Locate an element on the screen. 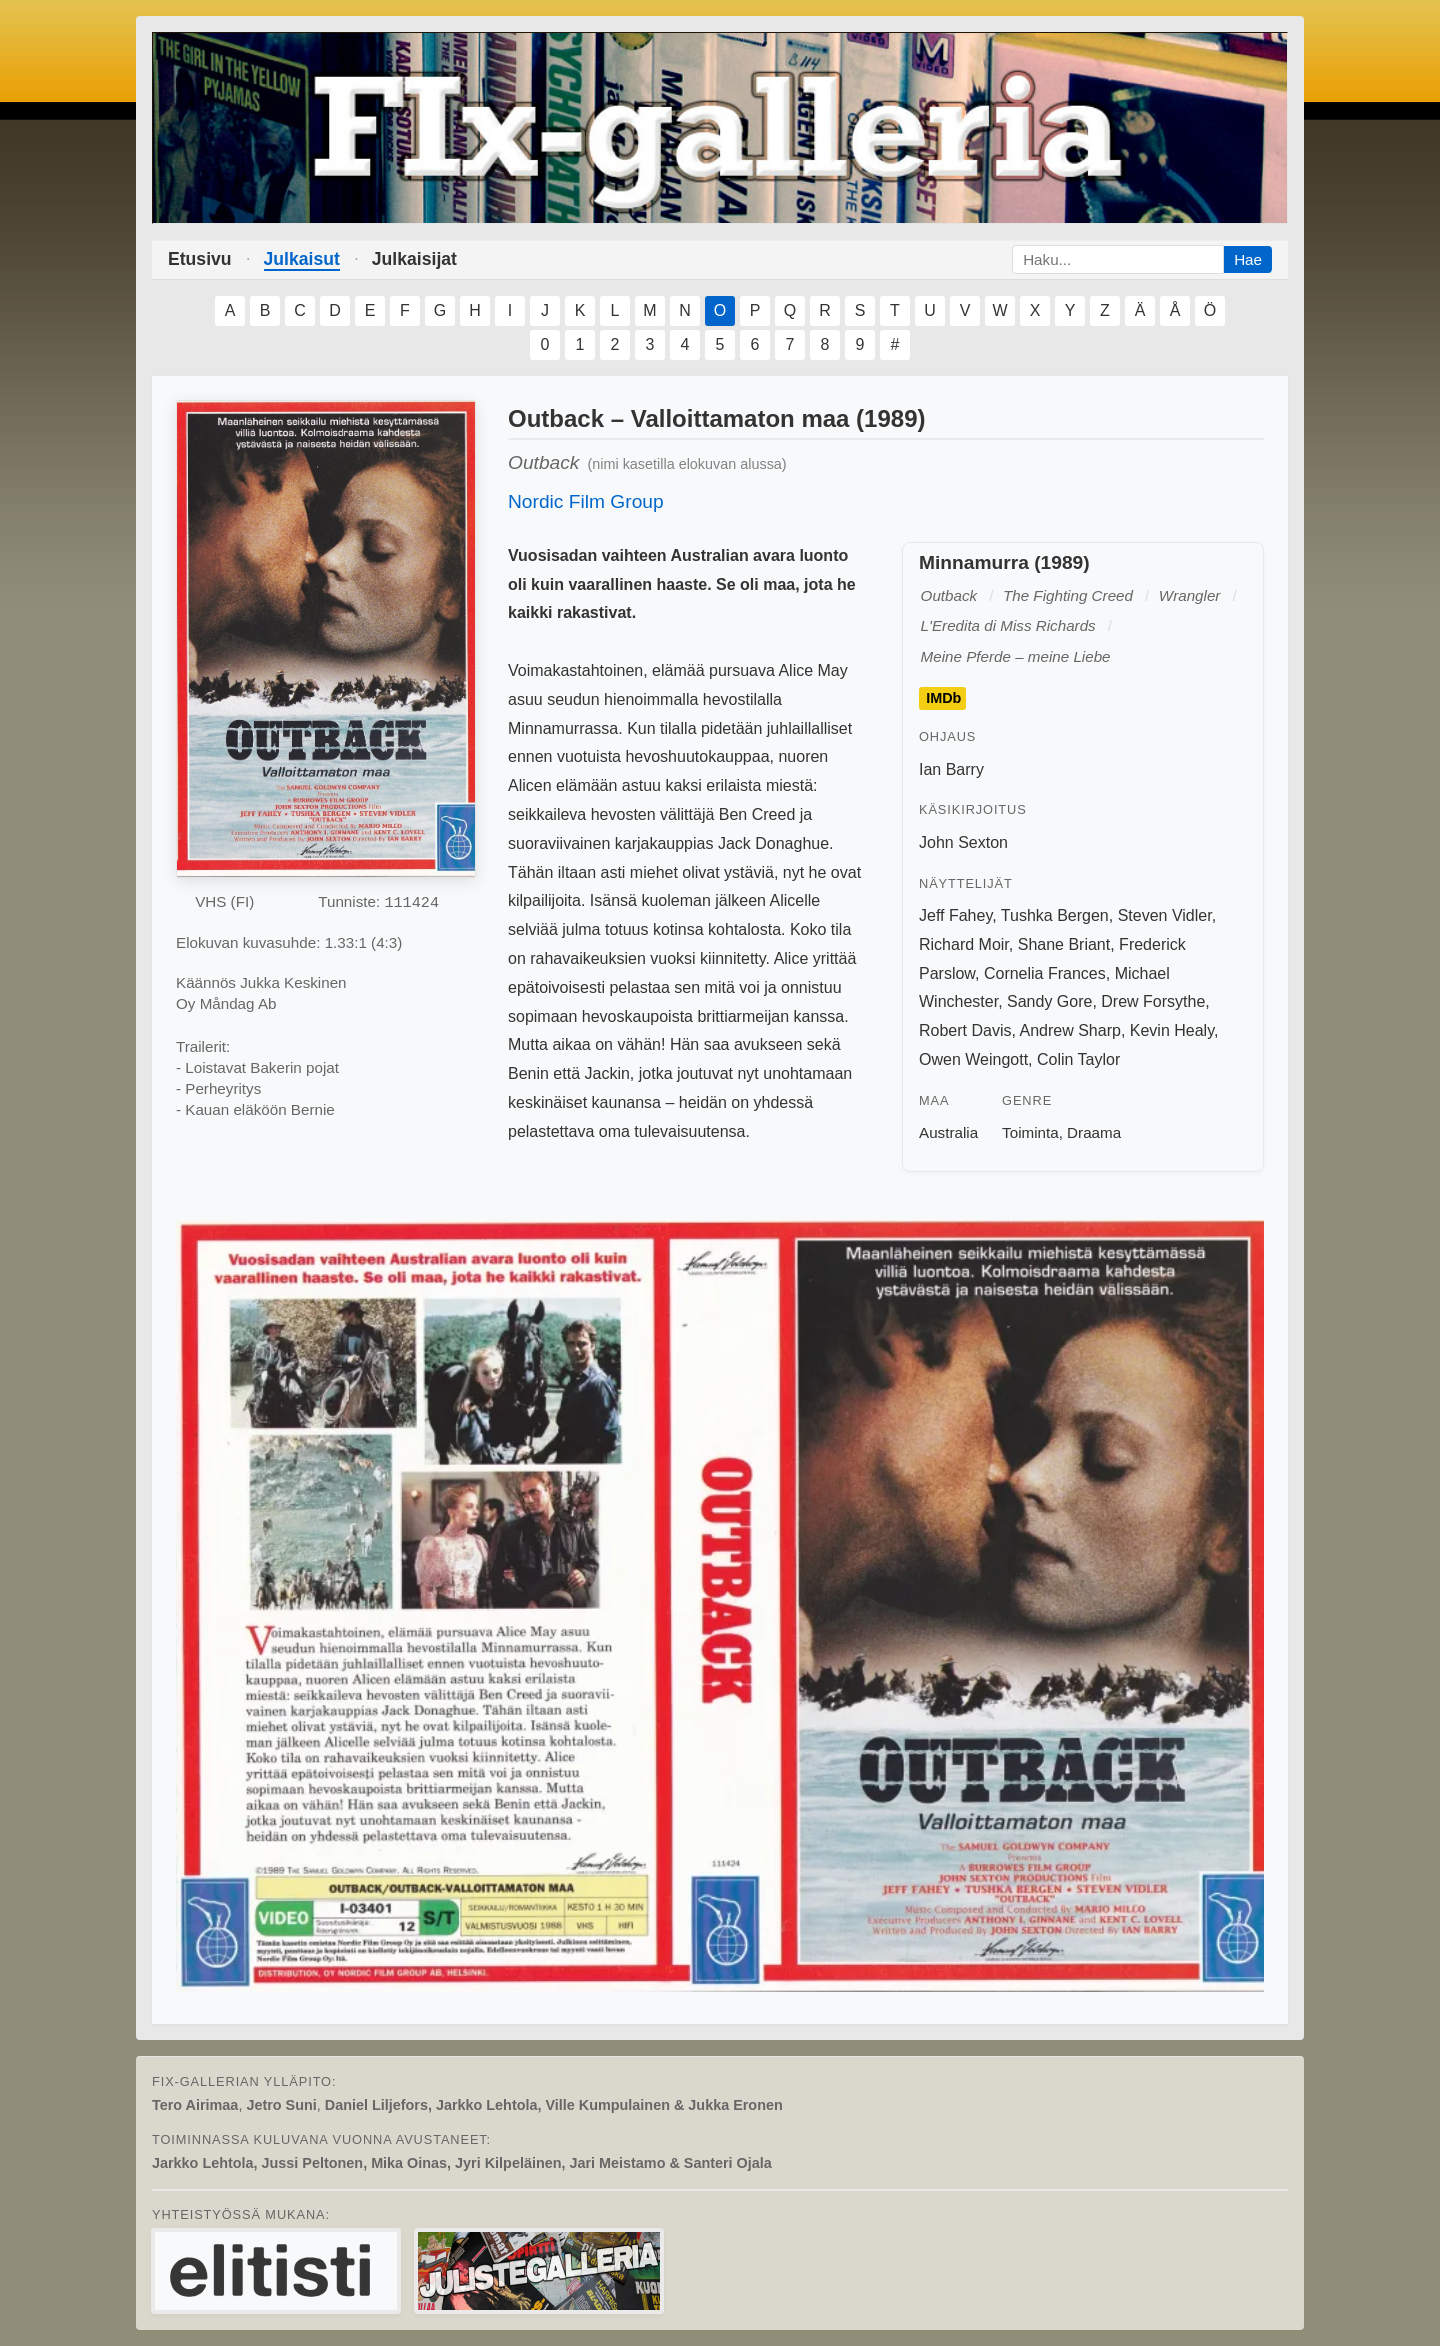 This screenshot has height=2346, width=1440. Hae is located at coordinates (1248, 259).